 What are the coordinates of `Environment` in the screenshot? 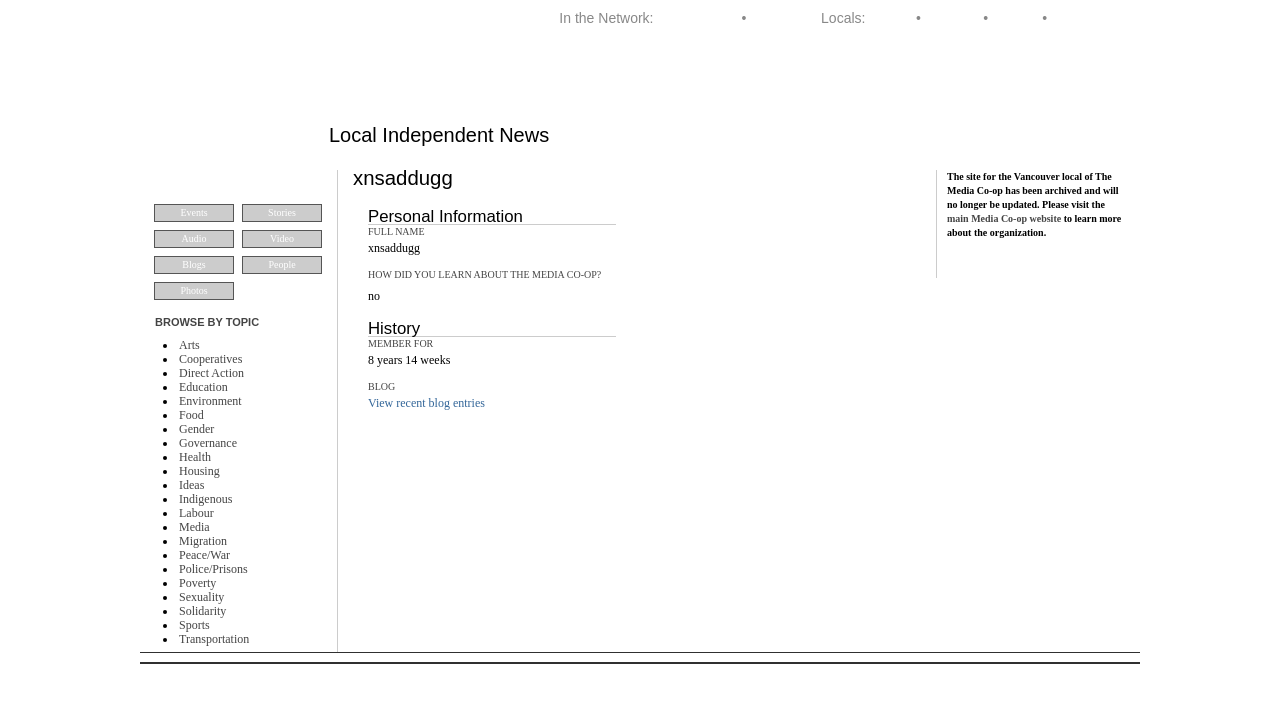 It's located at (210, 401).